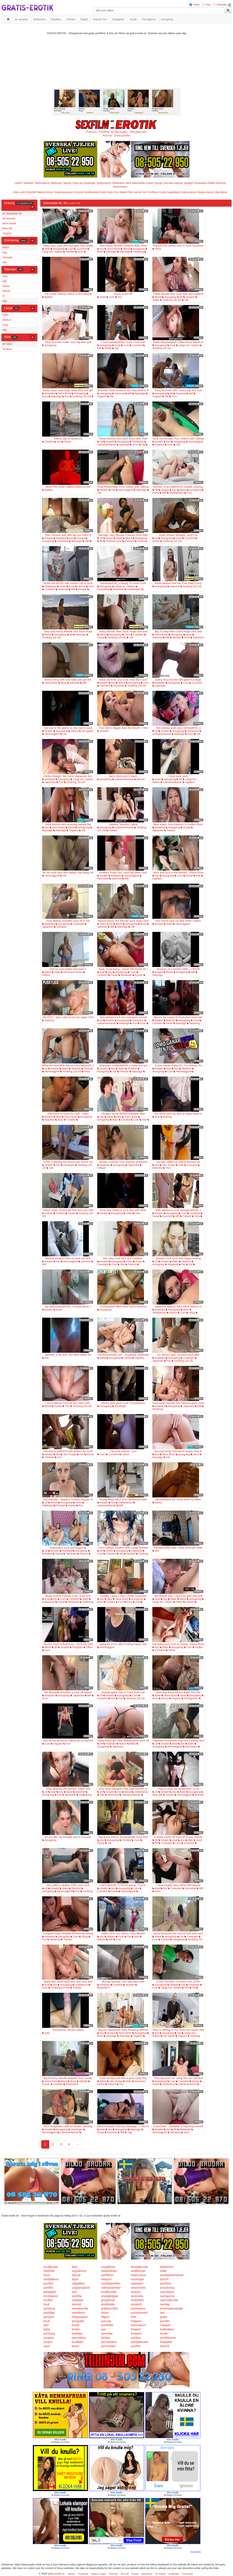 The width and height of the screenshot is (233, 2576). Describe the element at coordinates (118, 183) in the screenshot. I see `Telefonporr` at that location.